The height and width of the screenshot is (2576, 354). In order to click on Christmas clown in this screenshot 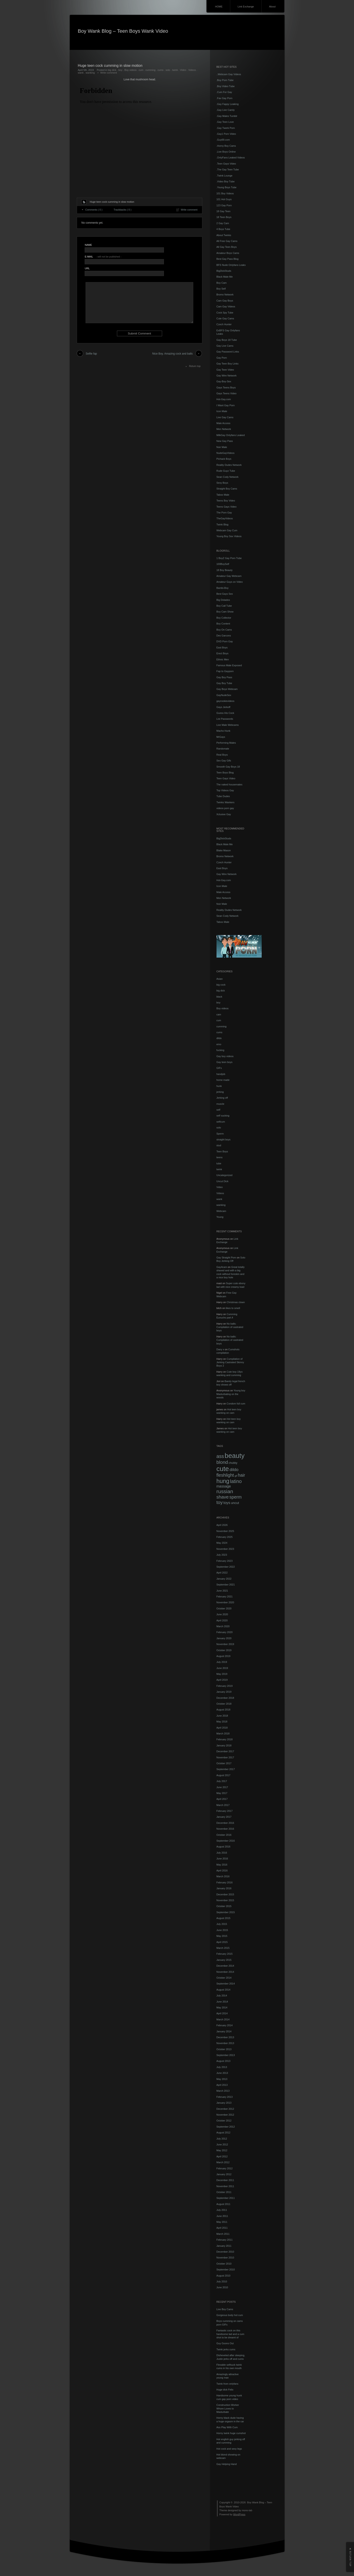, I will do `click(236, 1302)`.